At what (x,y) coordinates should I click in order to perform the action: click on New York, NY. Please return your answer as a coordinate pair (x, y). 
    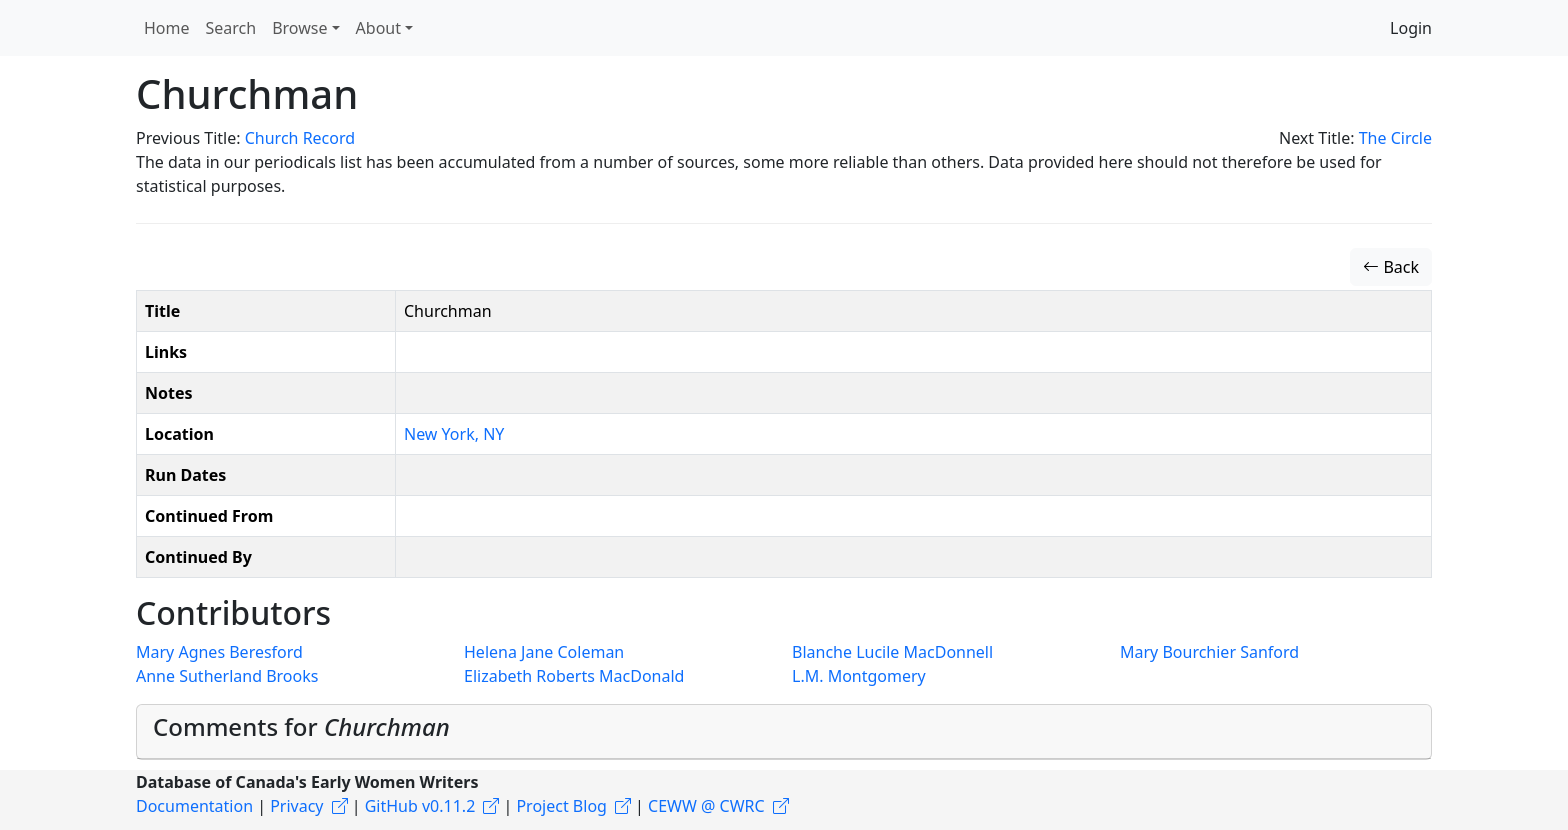
    Looking at the image, I should click on (454, 434).